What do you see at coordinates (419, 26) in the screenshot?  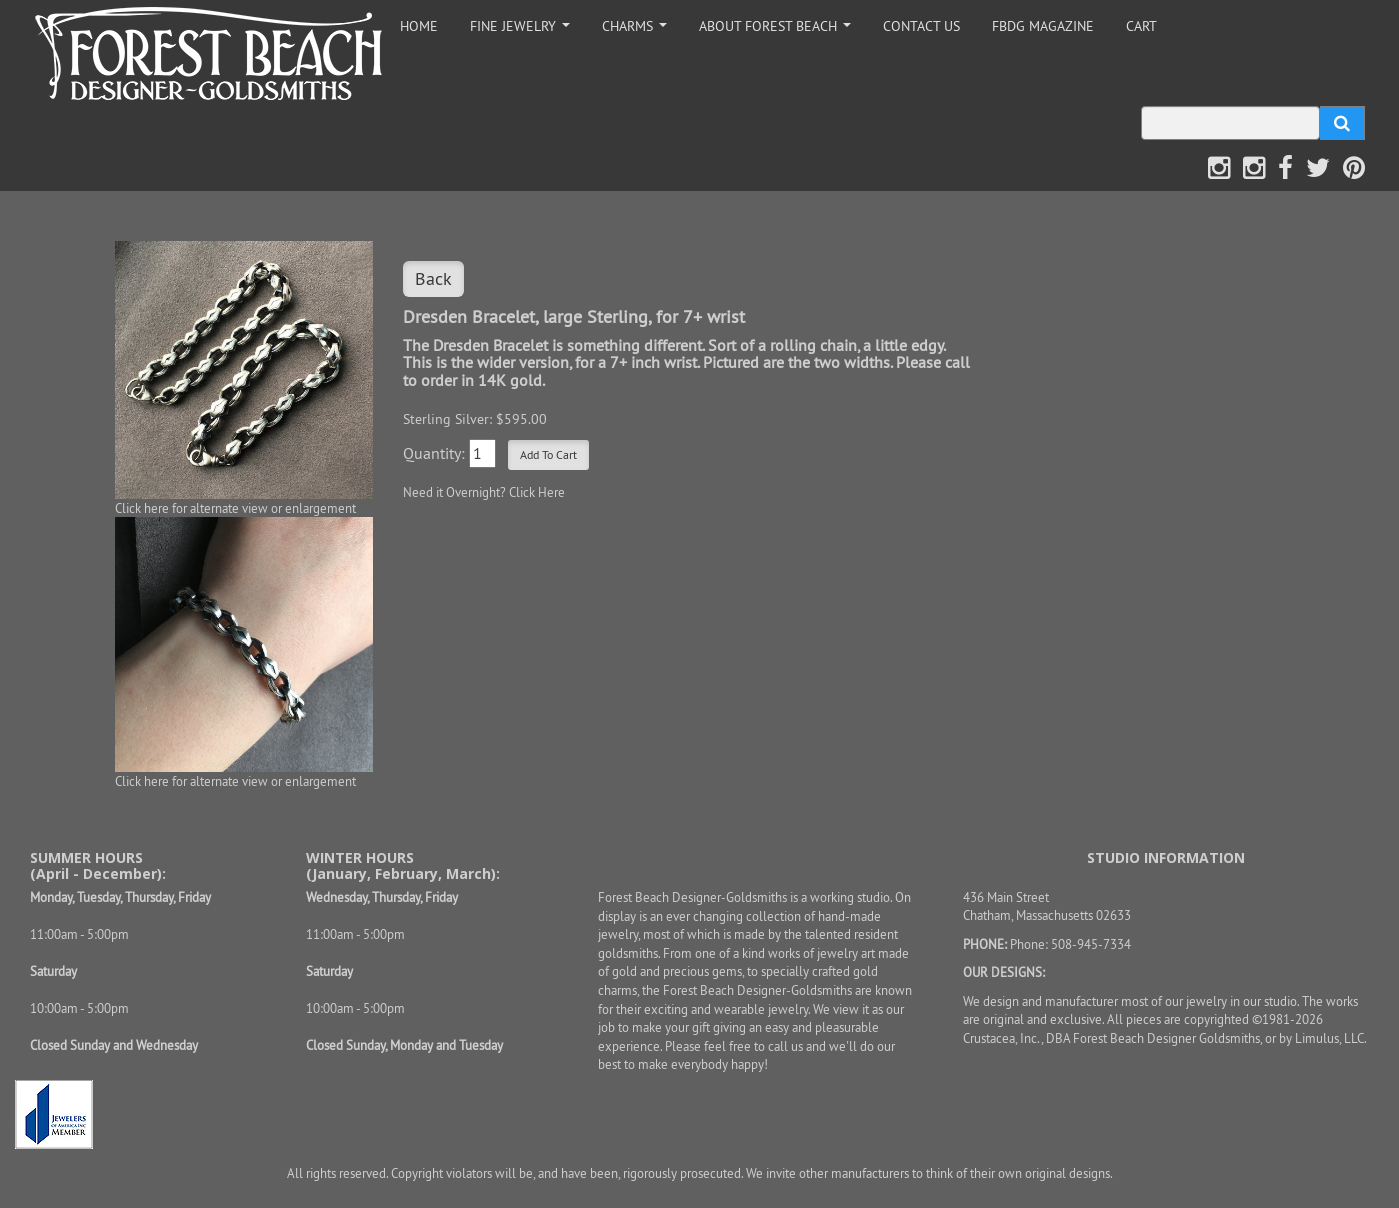 I see `HOME` at bounding box center [419, 26].